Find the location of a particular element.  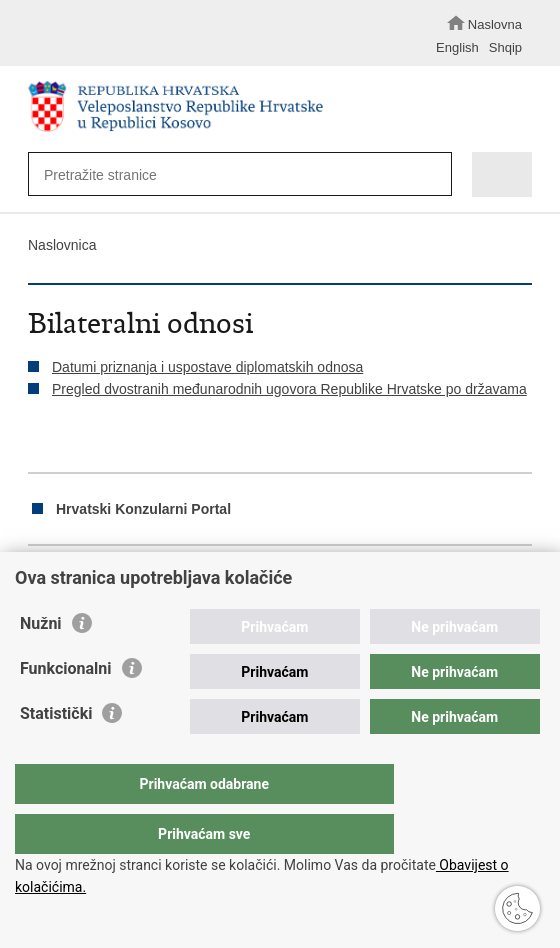

Ispiši stranicu is located at coordinates (38, 579).